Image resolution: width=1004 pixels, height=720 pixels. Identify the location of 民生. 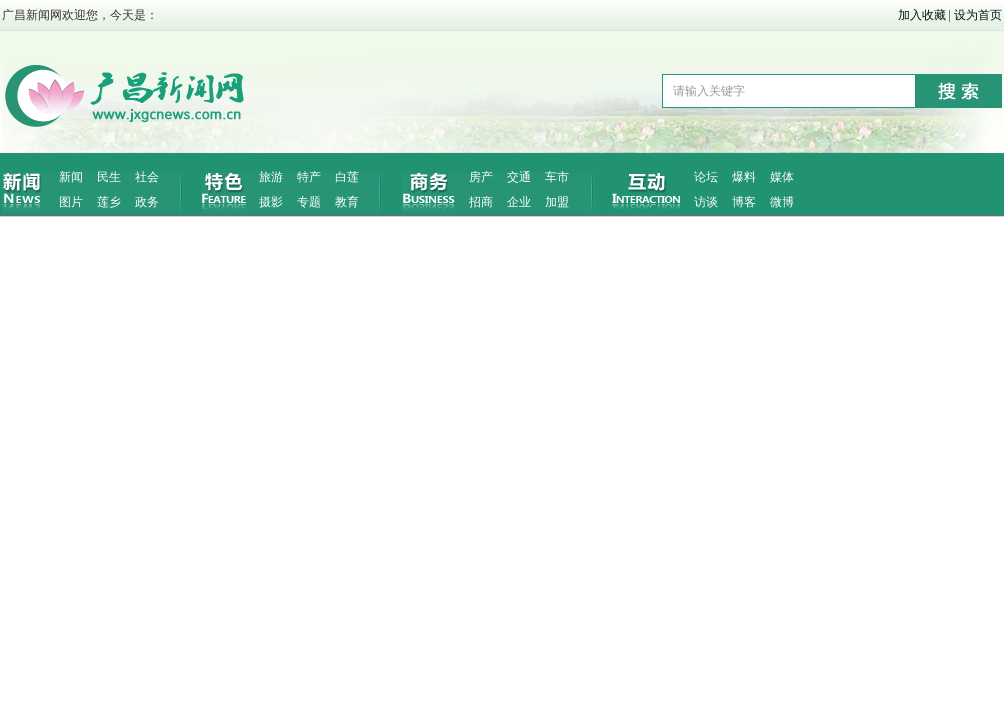
(109, 177).